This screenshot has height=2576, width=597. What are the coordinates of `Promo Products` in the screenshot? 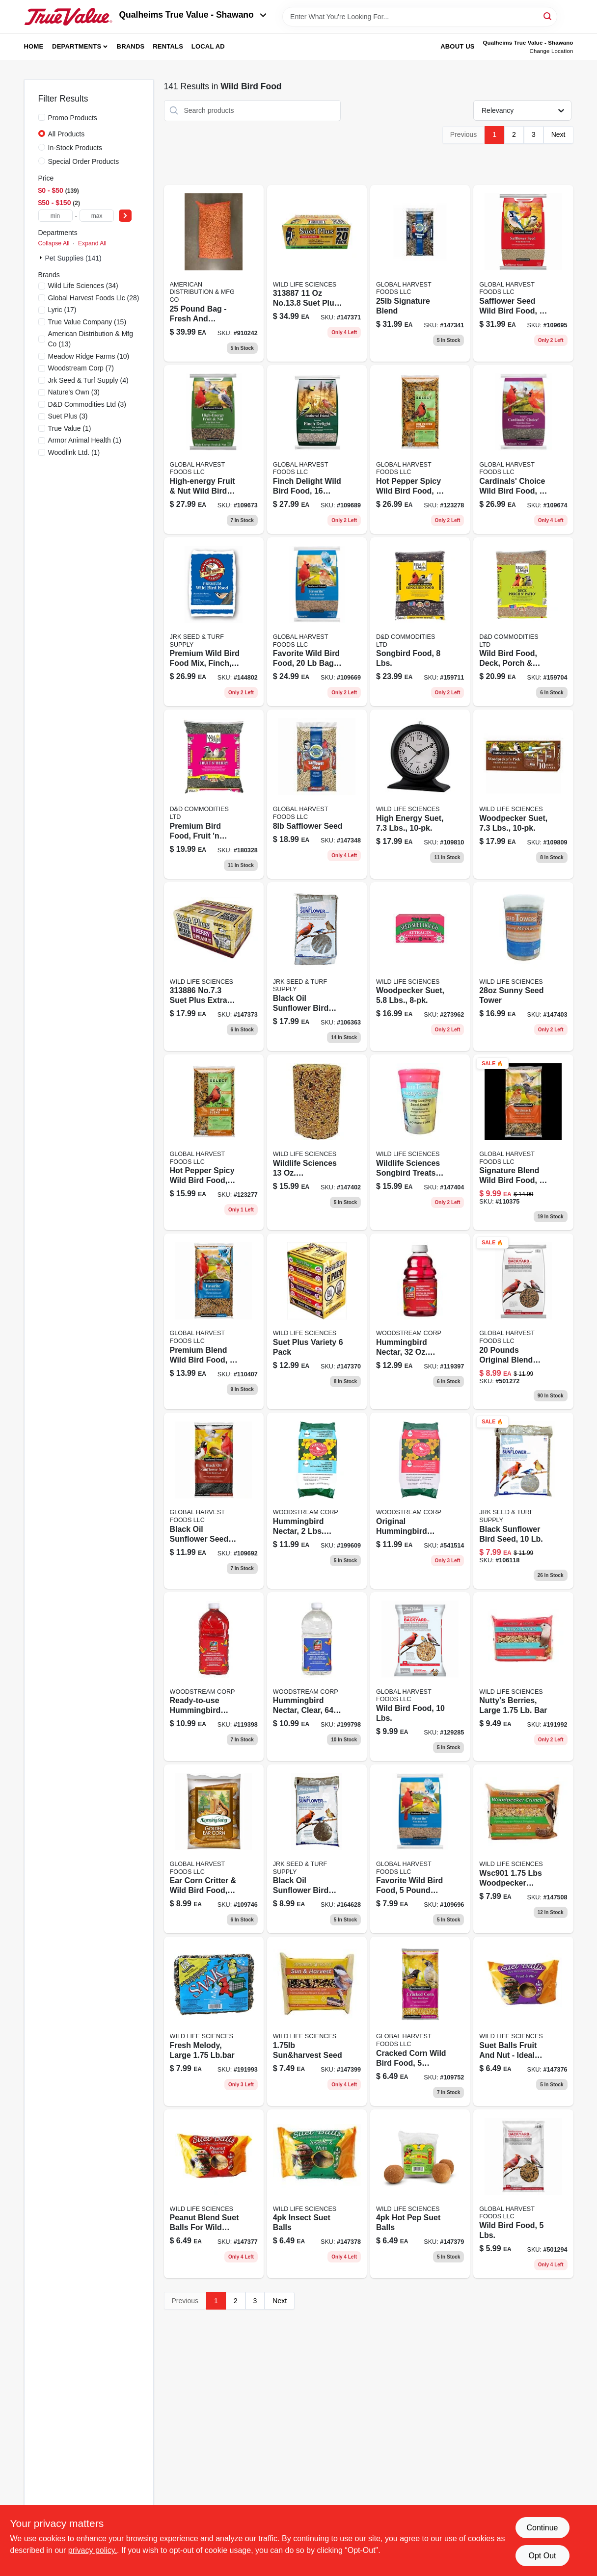 It's located at (72, 117).